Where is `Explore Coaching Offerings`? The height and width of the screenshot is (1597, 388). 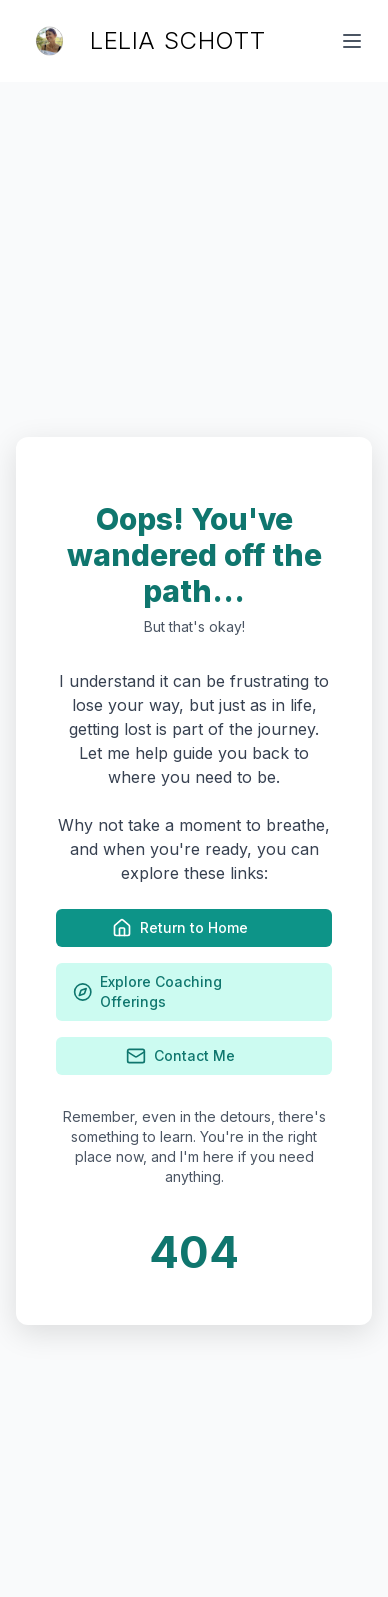
Explore Coaching Offerings is located at coordinates (194, 991).